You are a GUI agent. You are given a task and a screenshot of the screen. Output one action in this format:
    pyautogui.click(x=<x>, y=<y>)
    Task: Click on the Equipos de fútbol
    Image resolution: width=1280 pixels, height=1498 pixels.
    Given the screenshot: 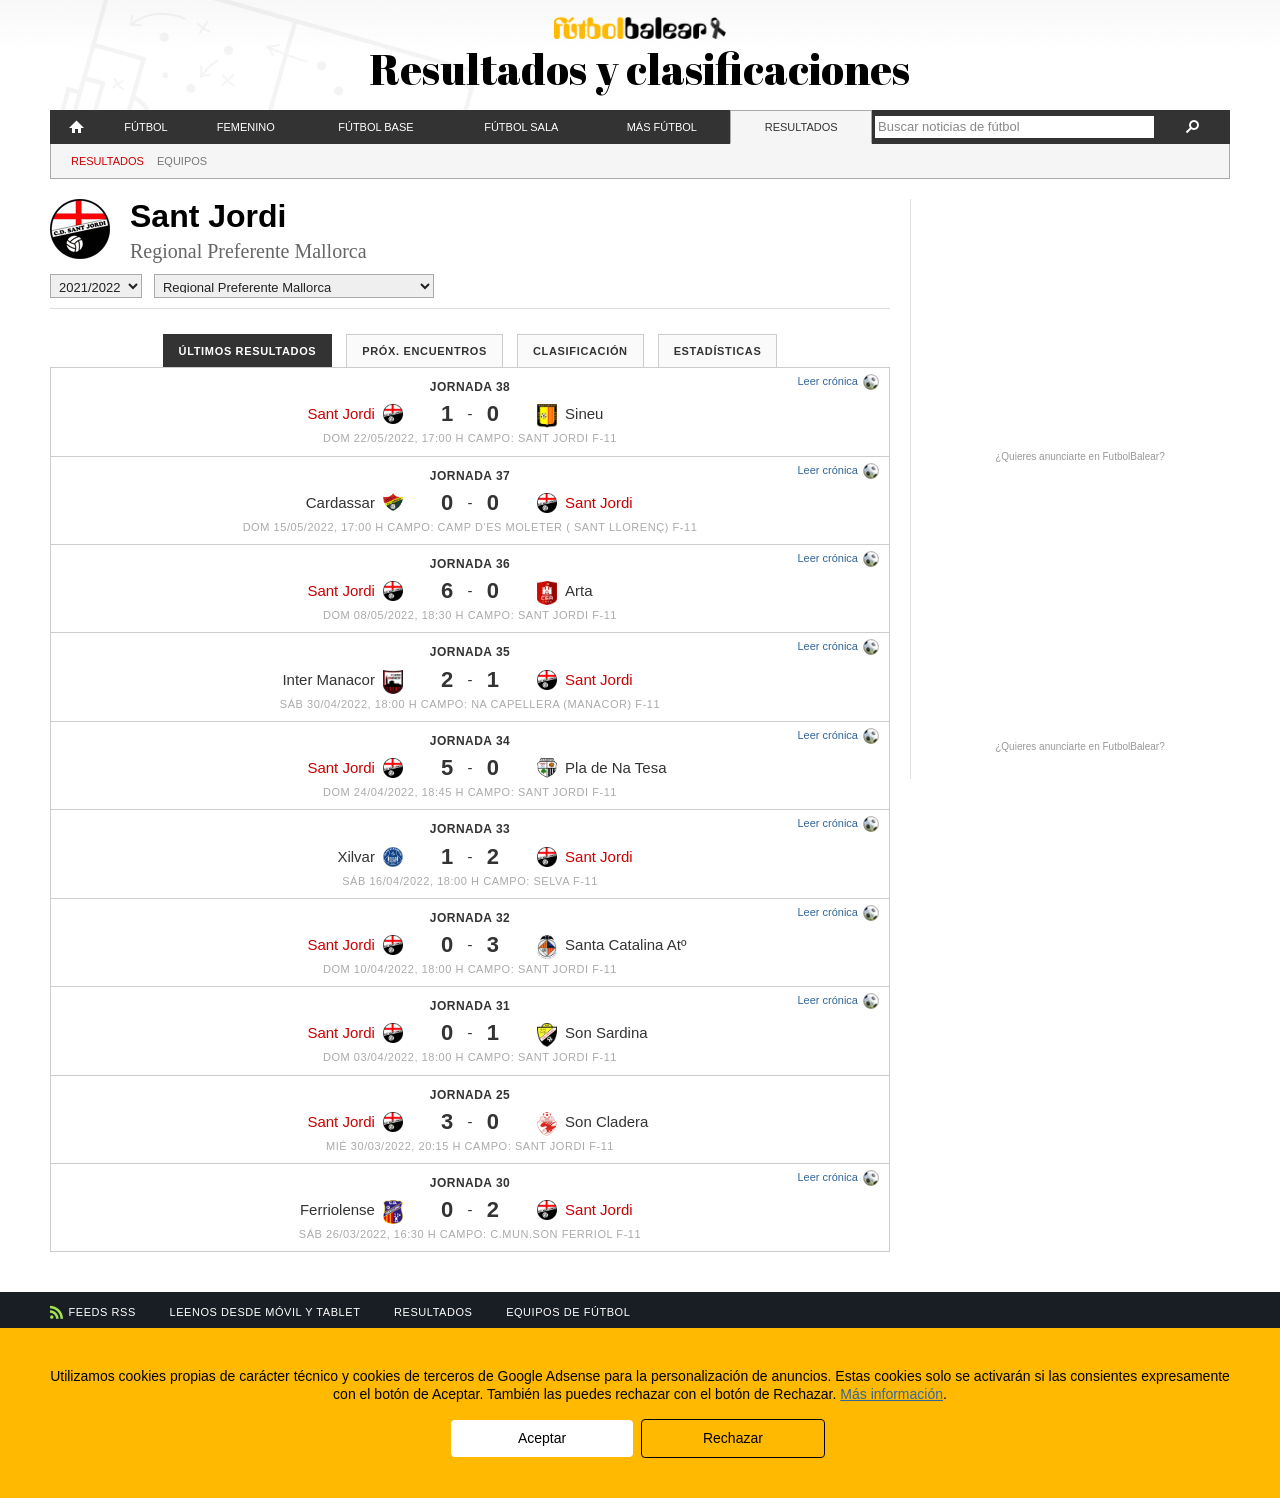 What is the action you would take?
    pyautogui.click(x=568, y=1312)
    